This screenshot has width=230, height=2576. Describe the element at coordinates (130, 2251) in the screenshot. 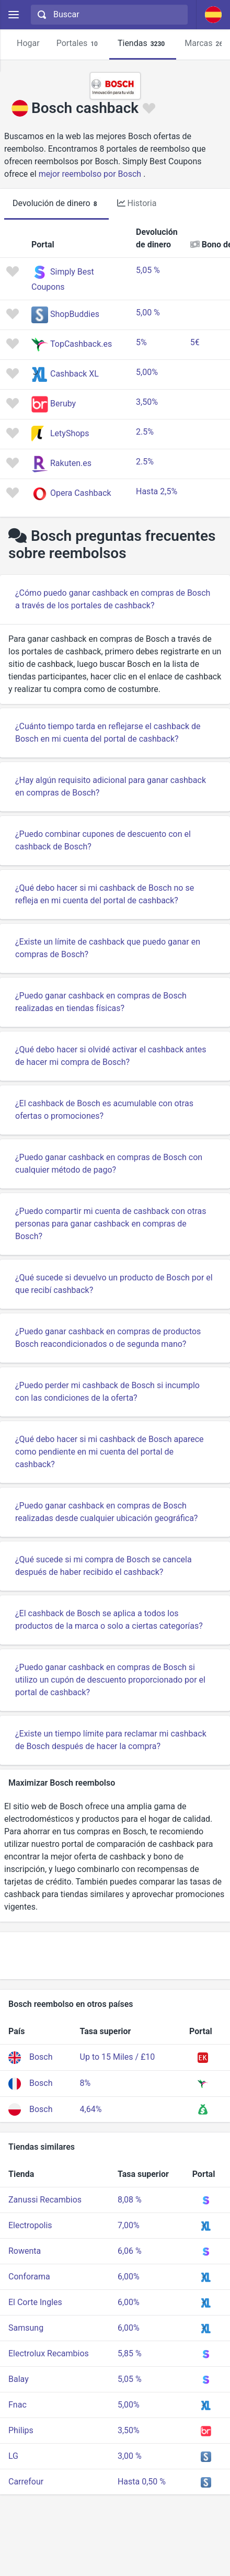

I see `6,06 %` at that location.